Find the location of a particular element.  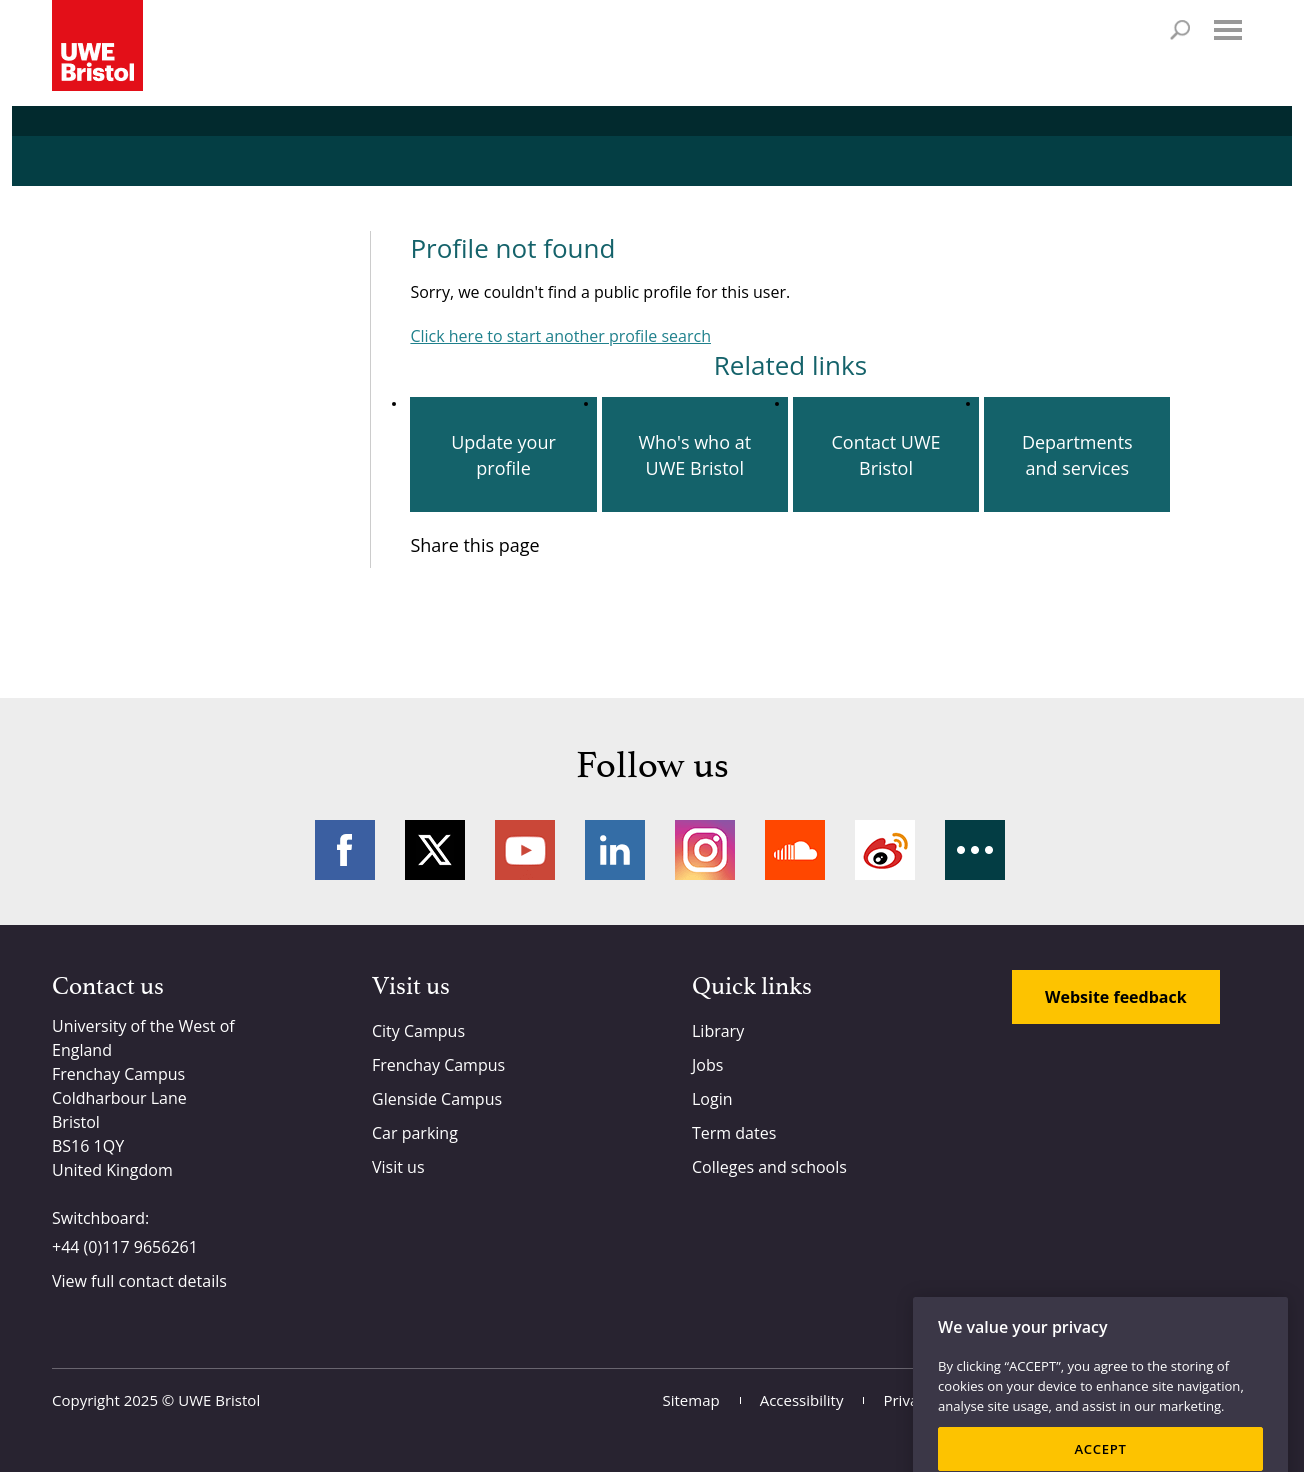

Soundcloud is located at coordinates (795, 850).